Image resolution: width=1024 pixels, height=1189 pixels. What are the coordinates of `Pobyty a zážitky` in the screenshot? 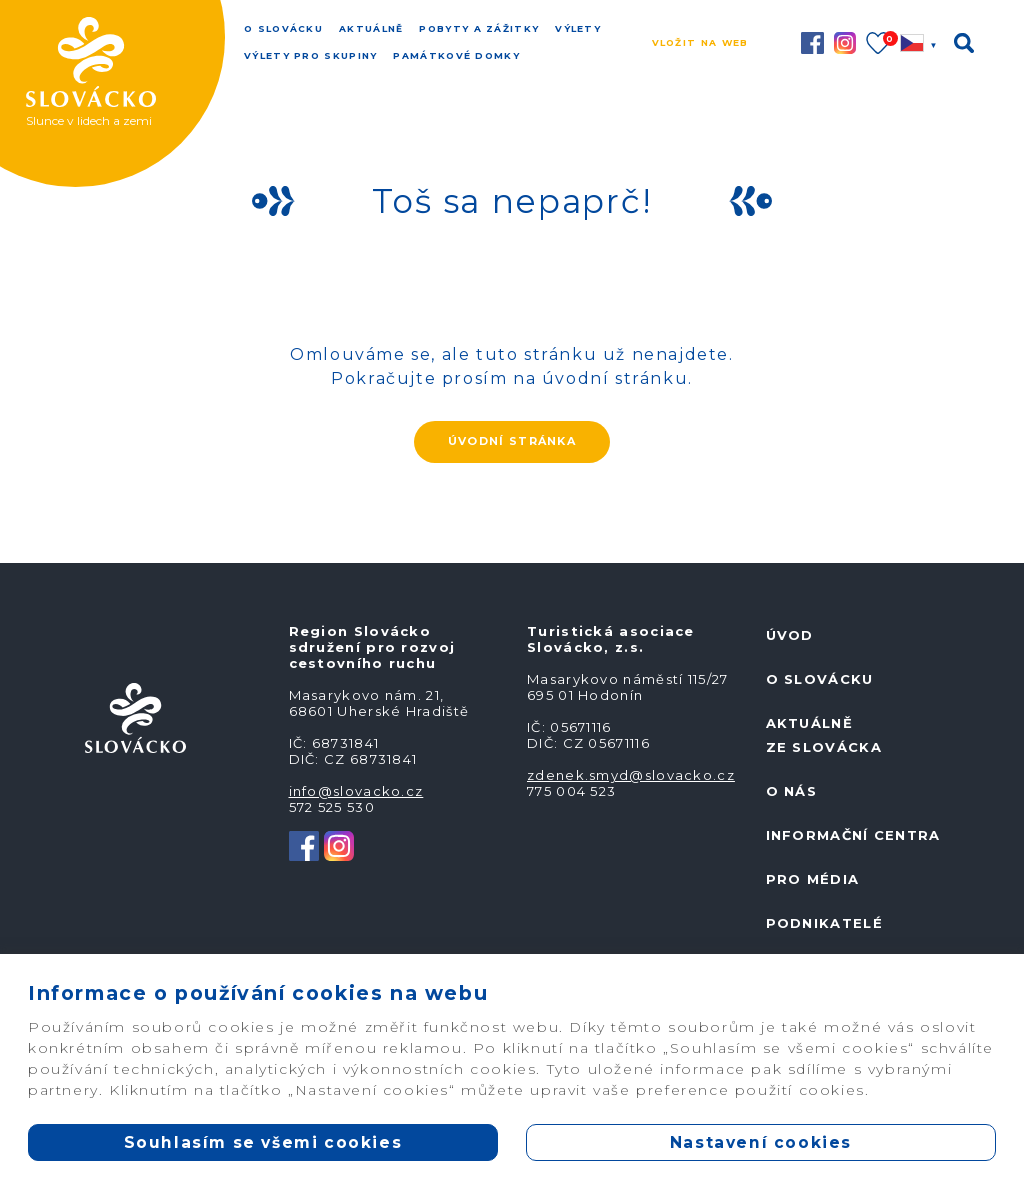 It's located at (479, 28).